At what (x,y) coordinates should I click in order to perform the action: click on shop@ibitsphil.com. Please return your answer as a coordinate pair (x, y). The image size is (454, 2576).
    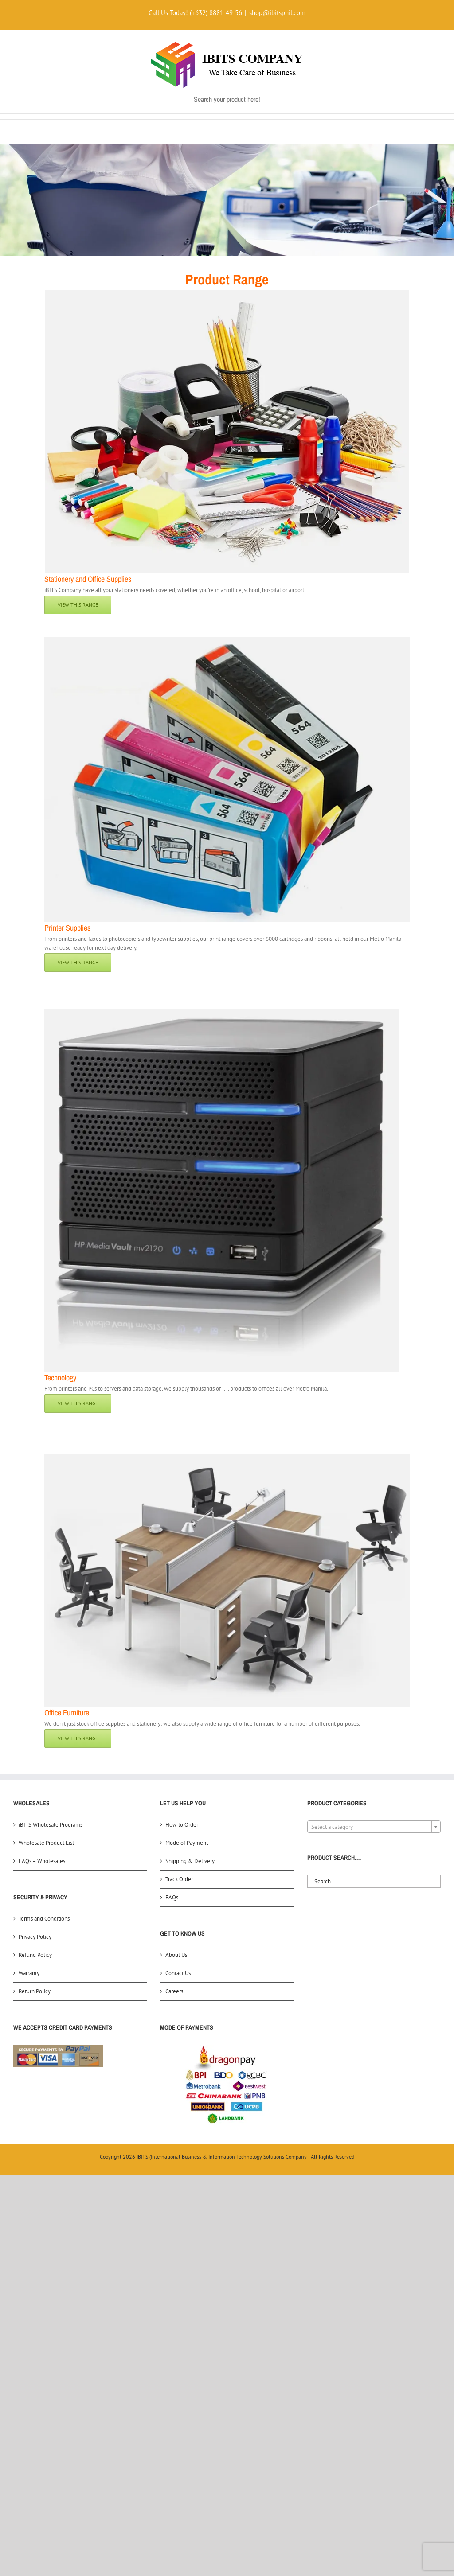
    Looking at the image, I should click on (277, 12).